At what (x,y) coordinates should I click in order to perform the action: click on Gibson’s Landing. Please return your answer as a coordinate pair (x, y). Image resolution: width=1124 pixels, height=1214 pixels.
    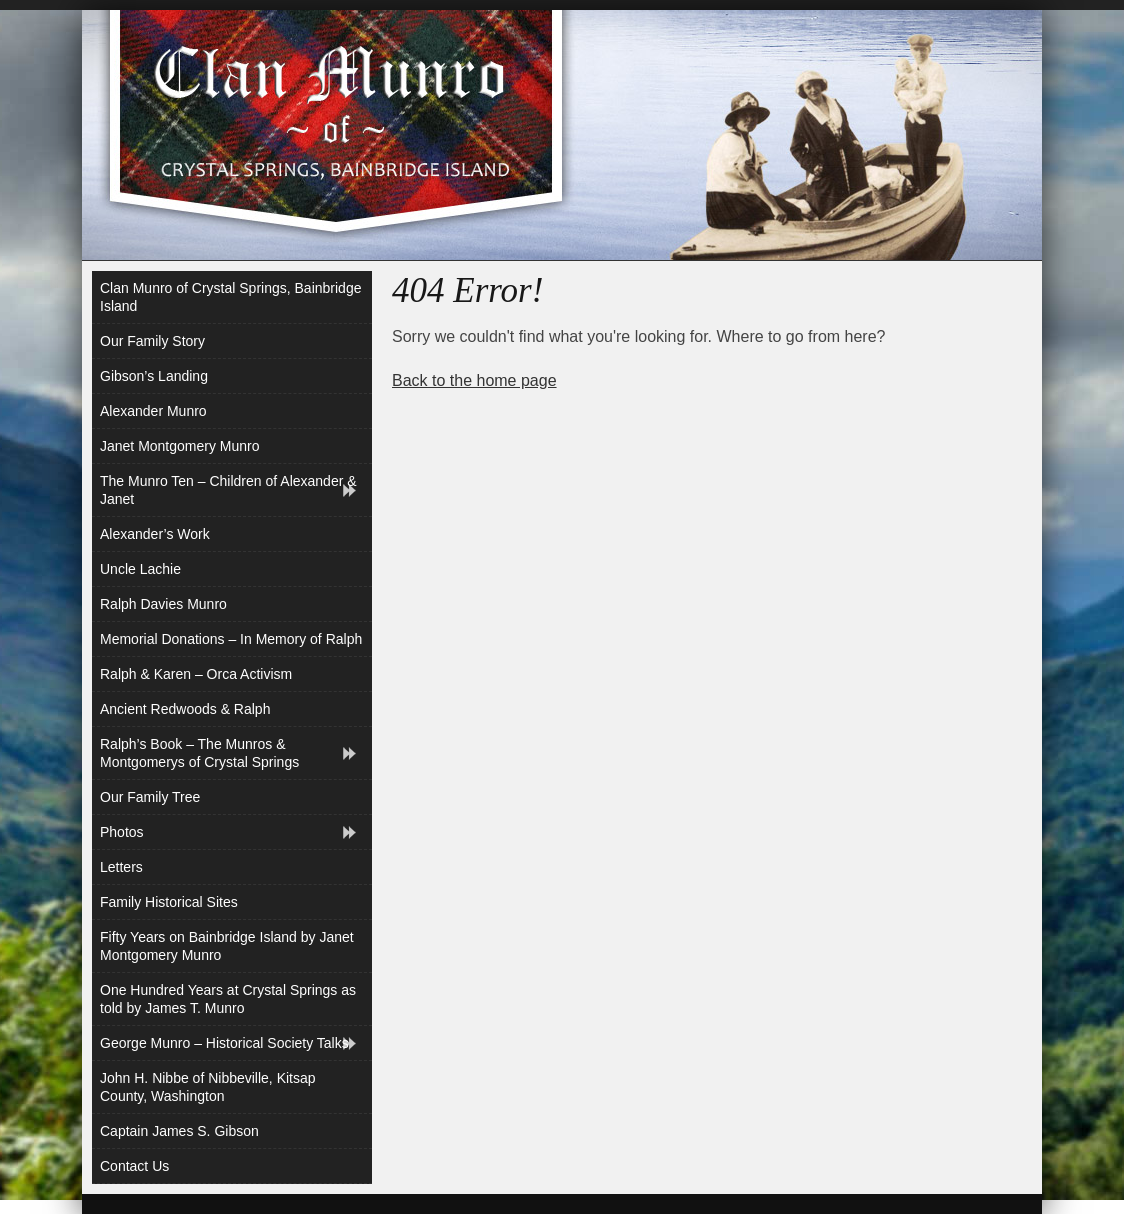
    Looking at the image, I should click on (154, 376).